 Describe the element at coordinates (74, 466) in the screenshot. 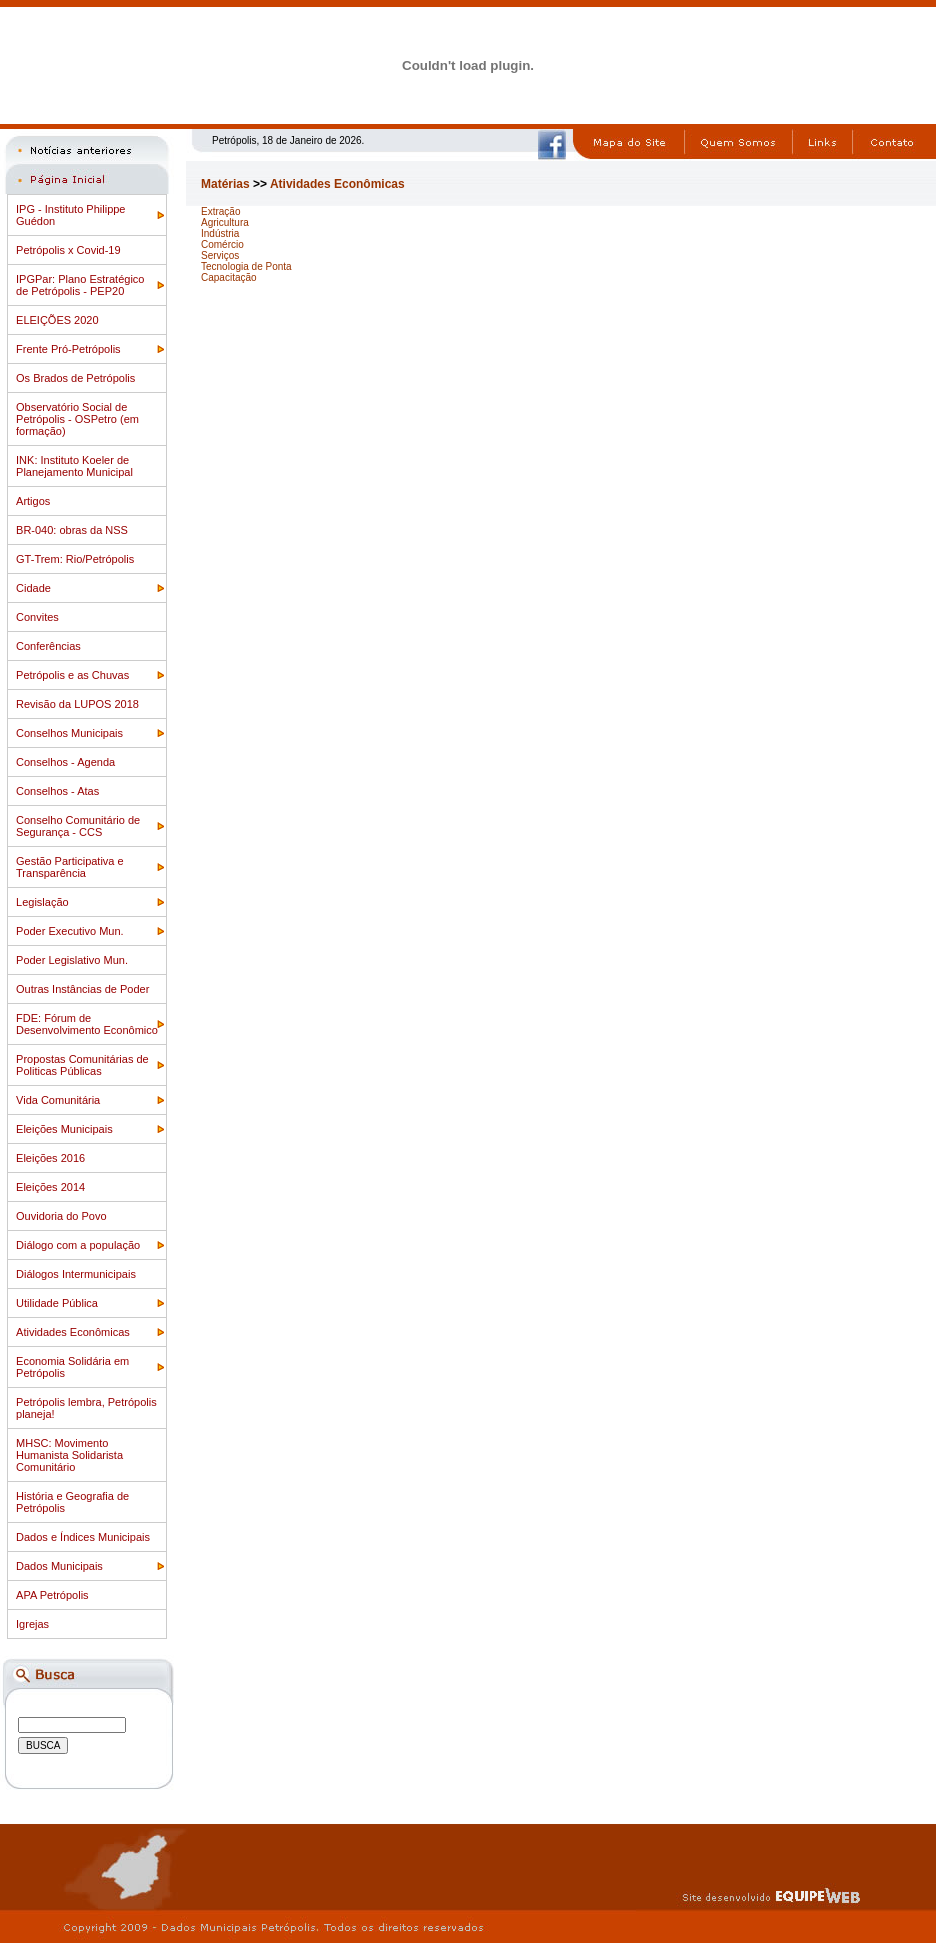

I see `INK: Instituto Koeler de Planejamento Municipal` at that location.